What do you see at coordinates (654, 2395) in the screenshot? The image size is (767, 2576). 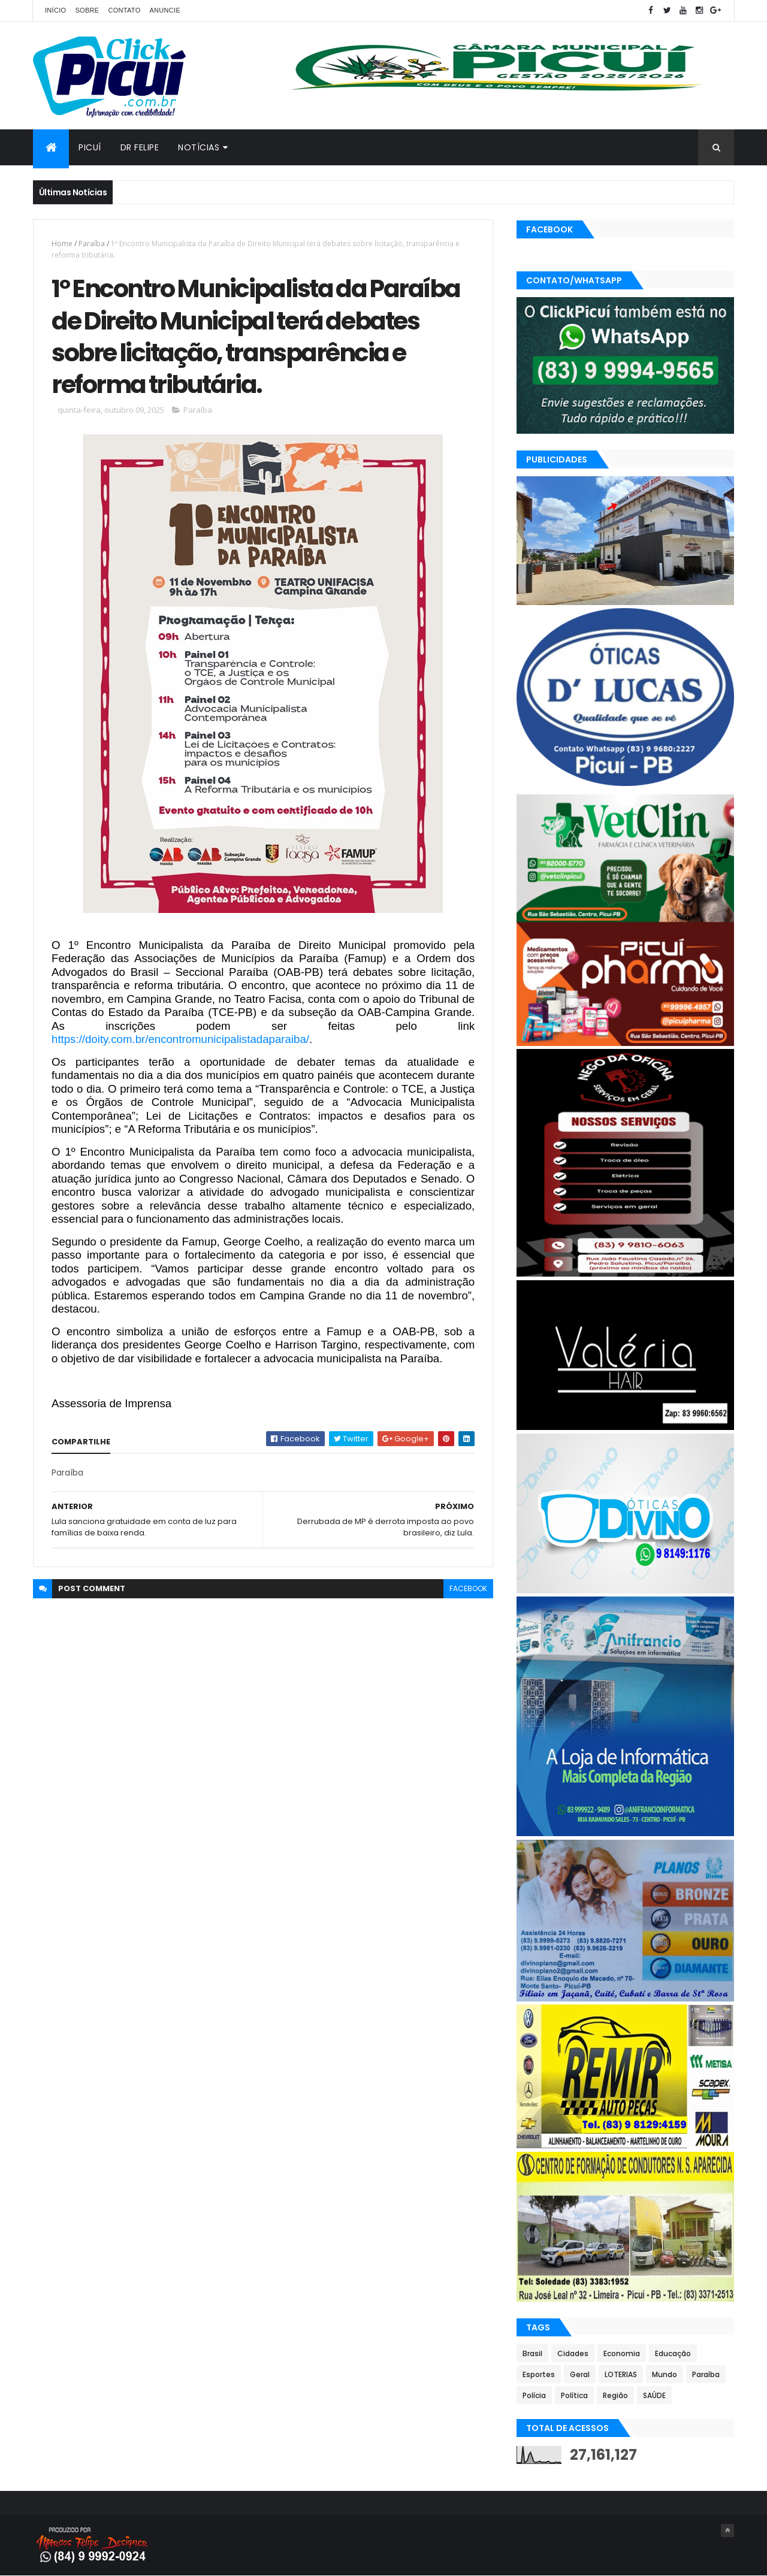 I see `SAÚDE` at bounding box center [654, 2395].